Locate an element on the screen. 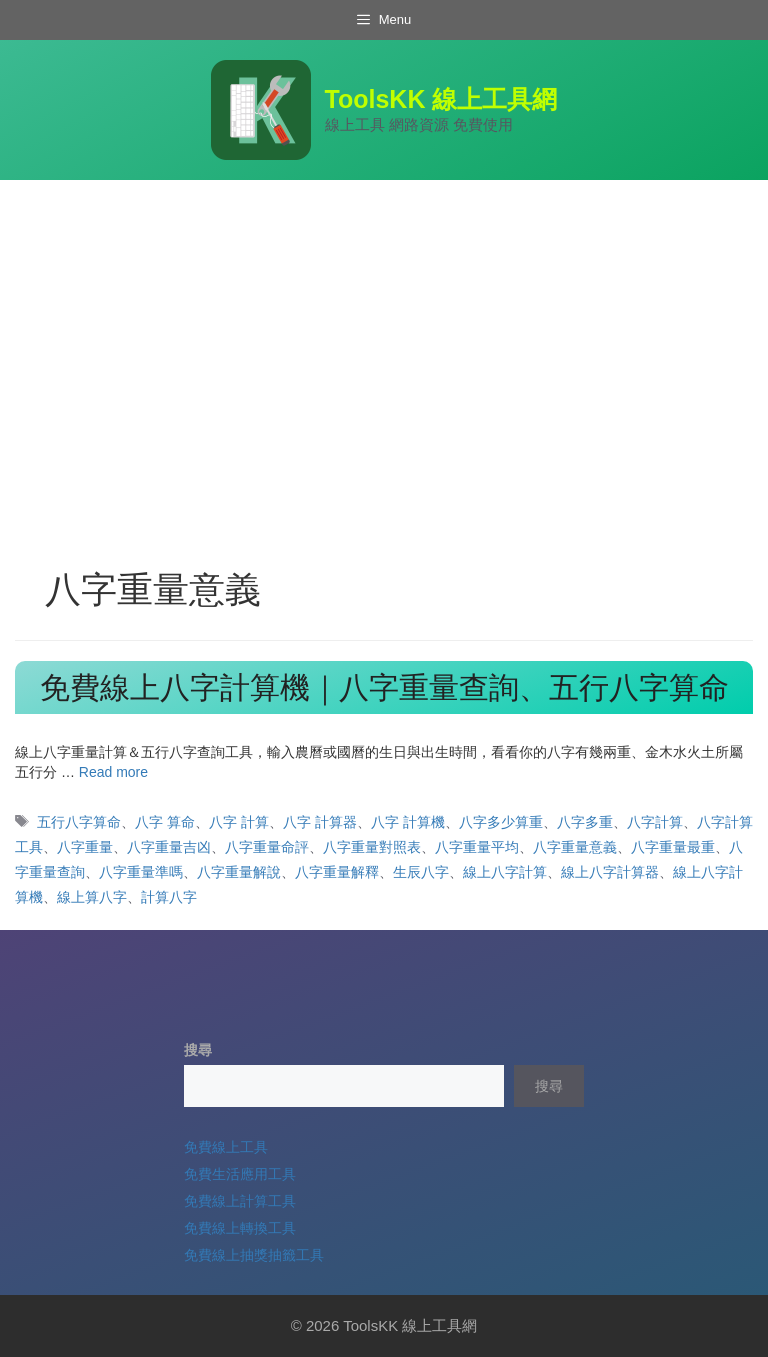  八字 計算 is located at coordinates (239, 822).